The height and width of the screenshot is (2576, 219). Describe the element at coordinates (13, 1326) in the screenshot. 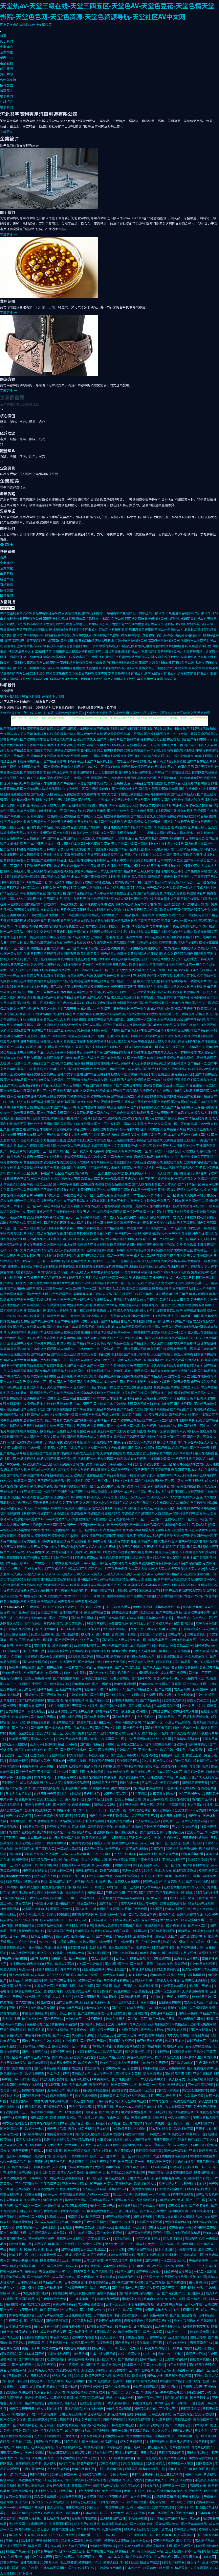

I see `白丝喷浆国产网站` at that location.